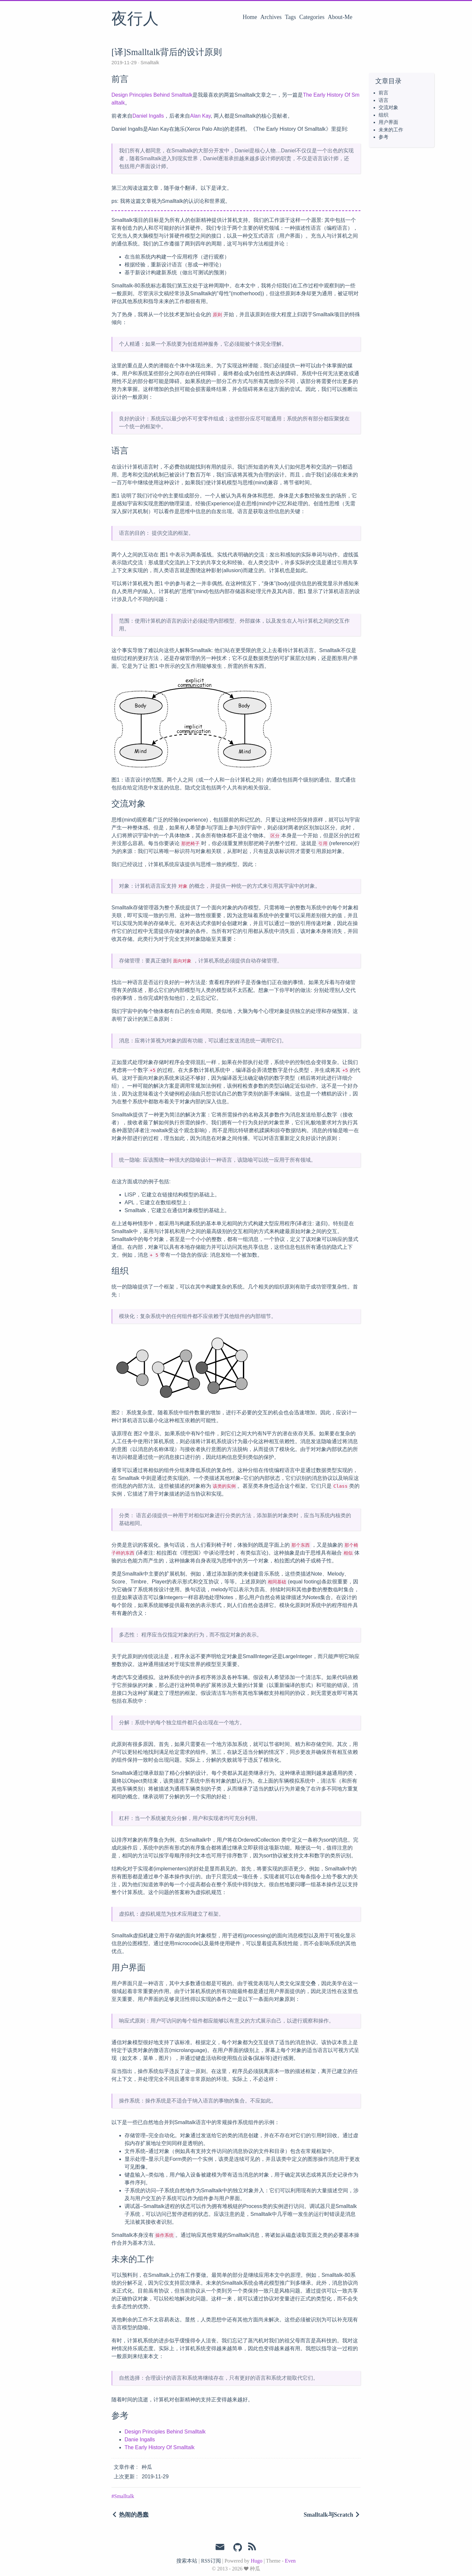  I want to click on 组织, so click(383, 115).